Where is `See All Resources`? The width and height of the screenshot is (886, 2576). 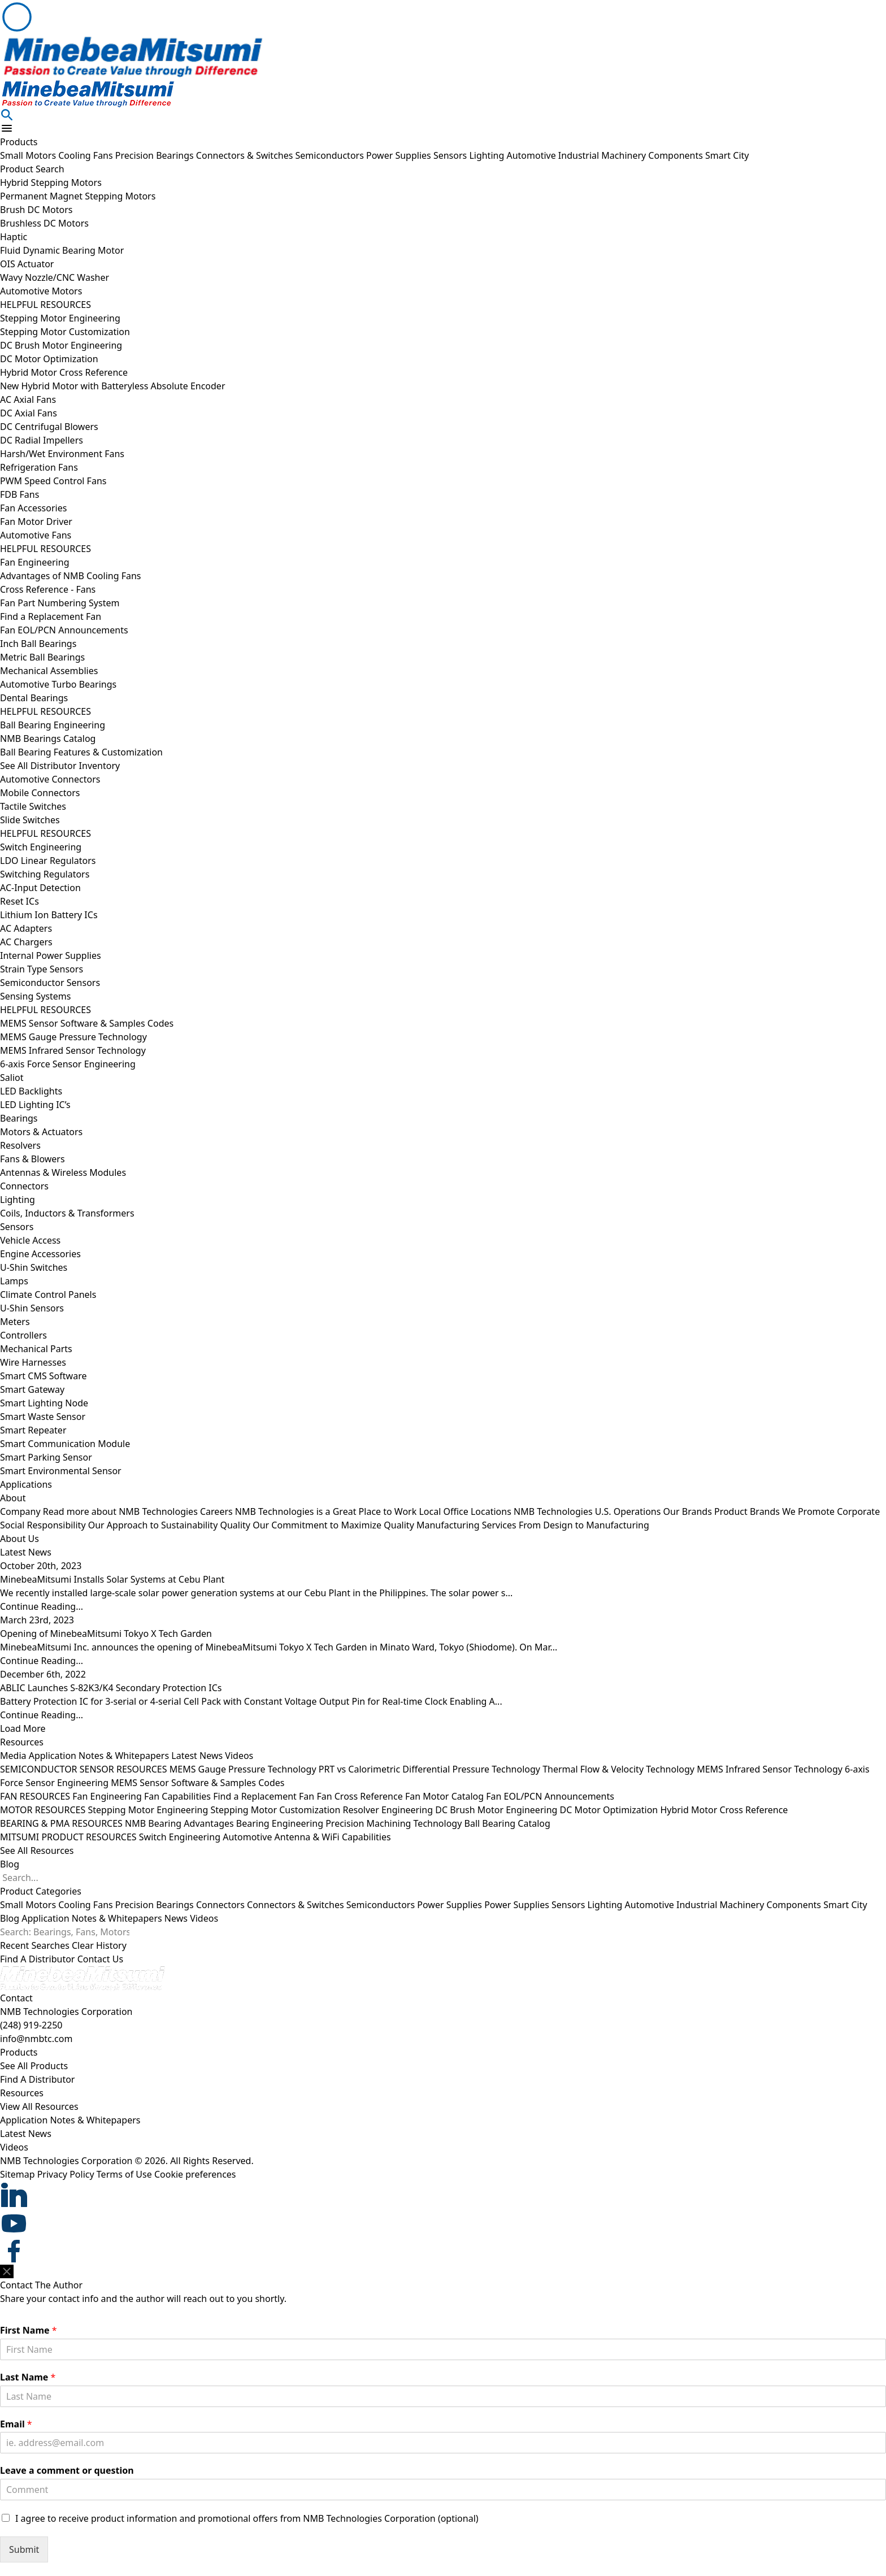 See All Resources is located at coordinates (37, 1850).